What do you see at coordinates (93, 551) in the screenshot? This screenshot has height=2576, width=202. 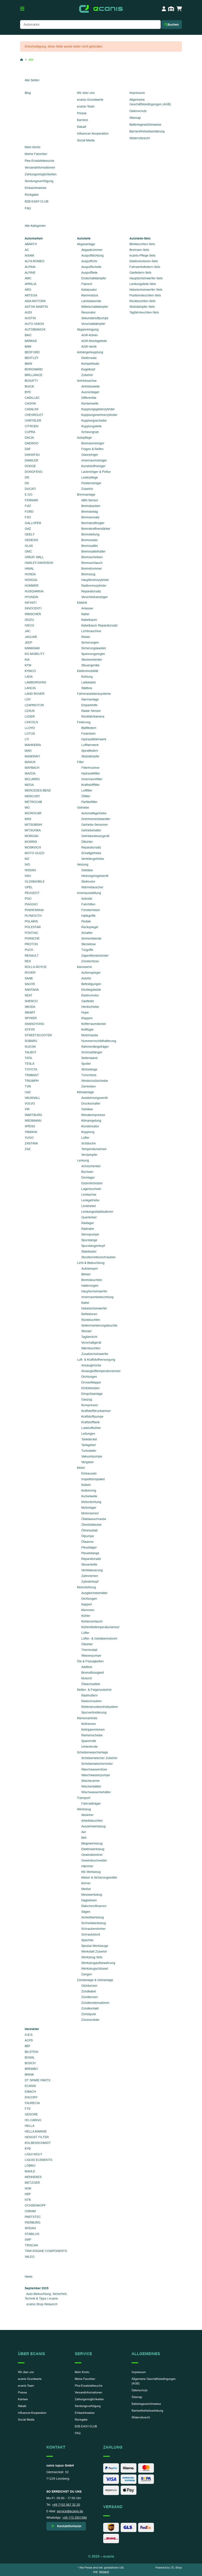 I see `Bremssattelhalter` at bounding box center [93, 551].